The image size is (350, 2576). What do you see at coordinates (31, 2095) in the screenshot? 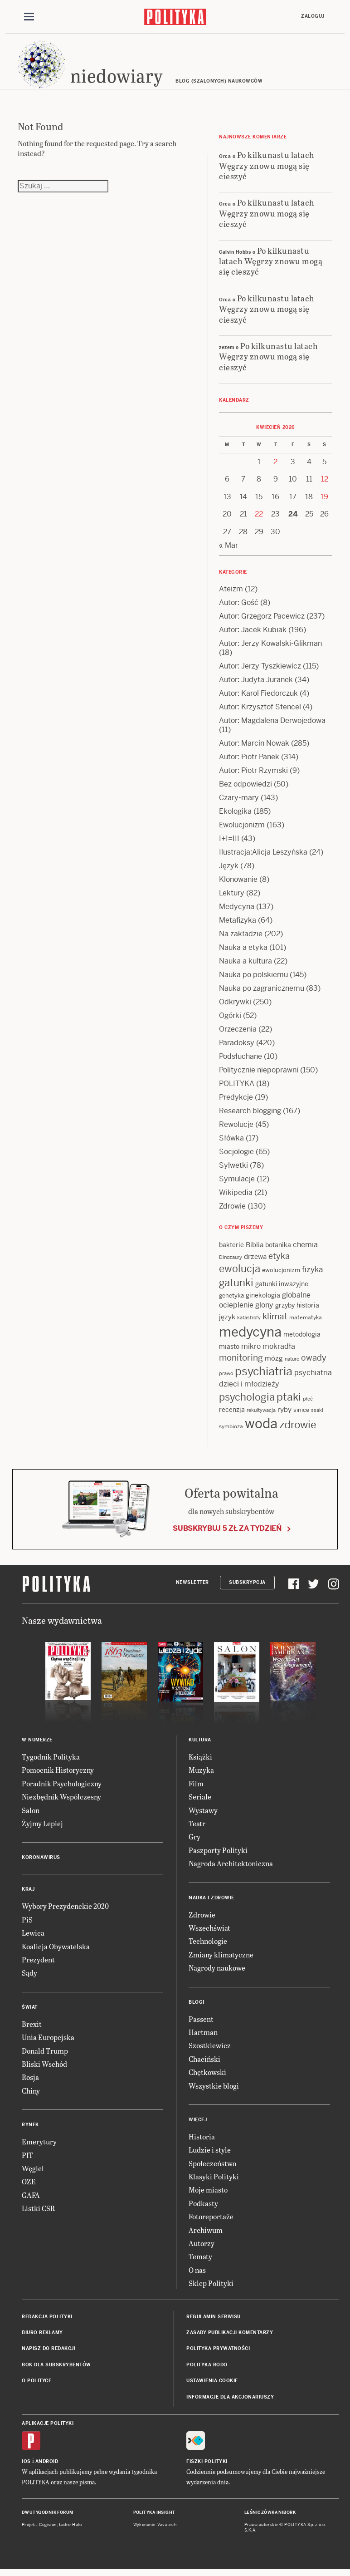
I see `Chiny` at bounding box center [31, 2095].